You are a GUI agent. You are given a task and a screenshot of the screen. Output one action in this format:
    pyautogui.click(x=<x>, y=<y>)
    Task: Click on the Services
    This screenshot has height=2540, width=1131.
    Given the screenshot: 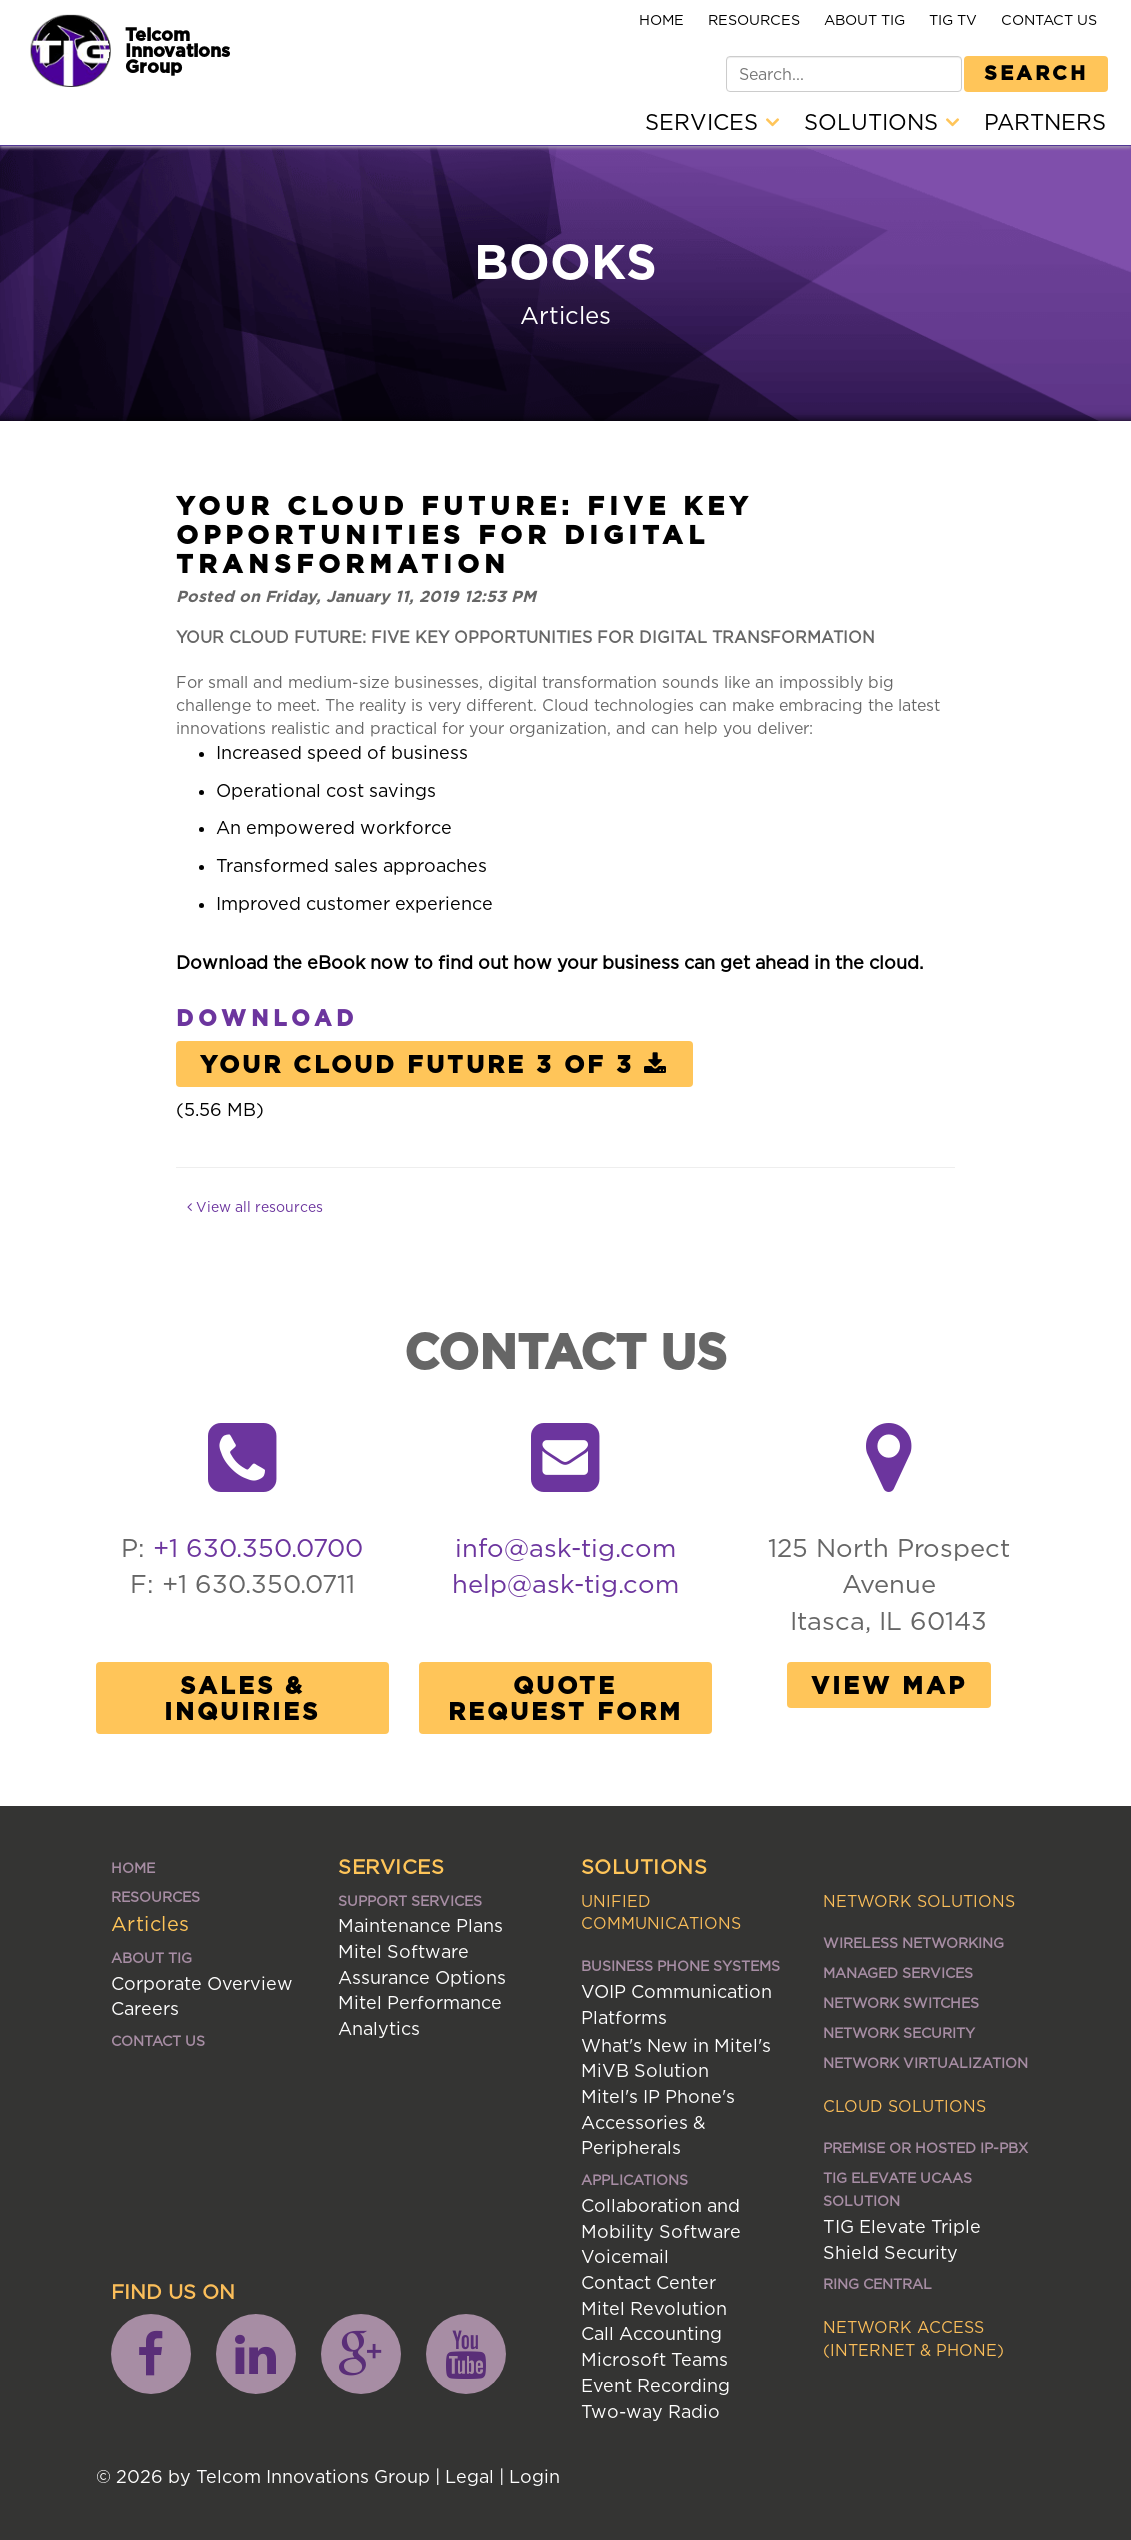 What is the action you would take?
    pyautogui.click(x=712, y=122)
    